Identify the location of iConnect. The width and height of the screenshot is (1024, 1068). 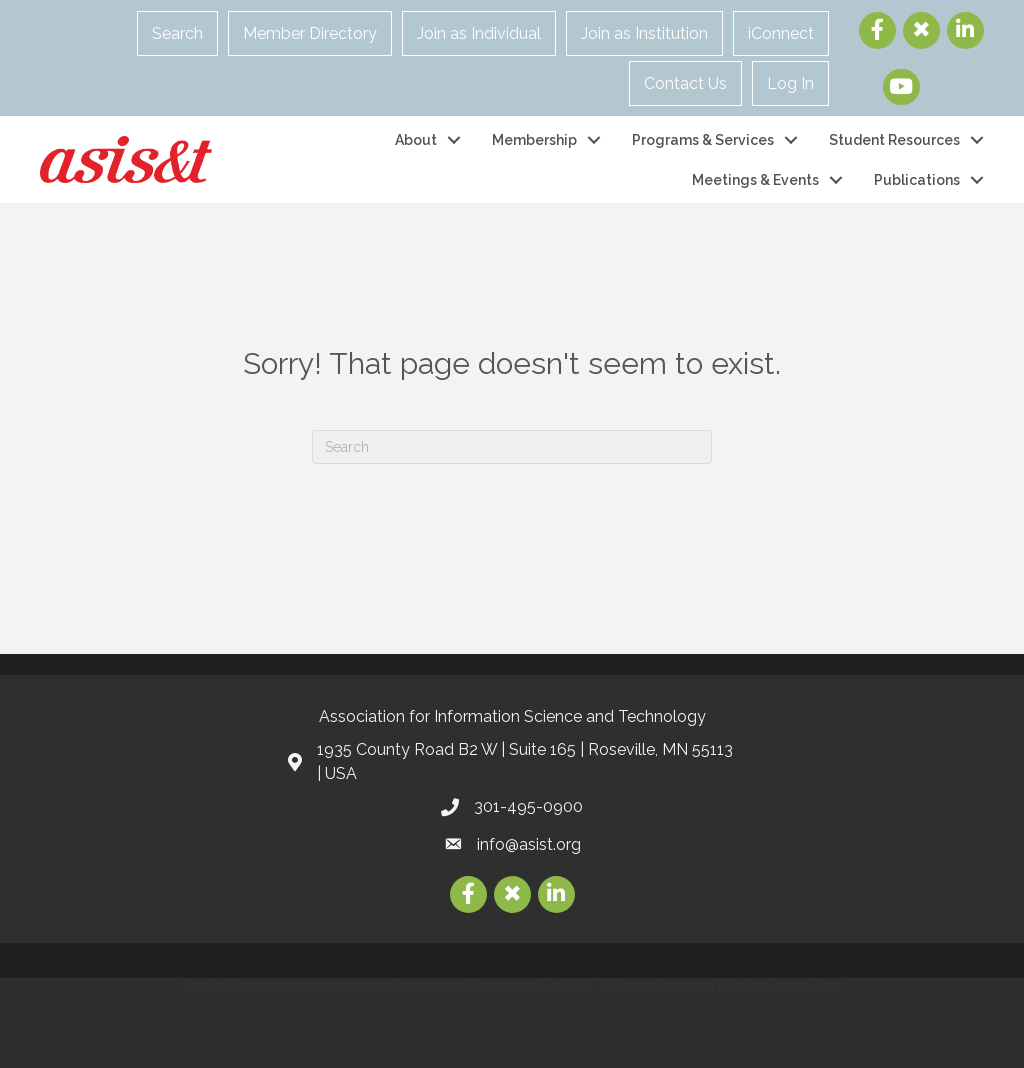
(781, 33).